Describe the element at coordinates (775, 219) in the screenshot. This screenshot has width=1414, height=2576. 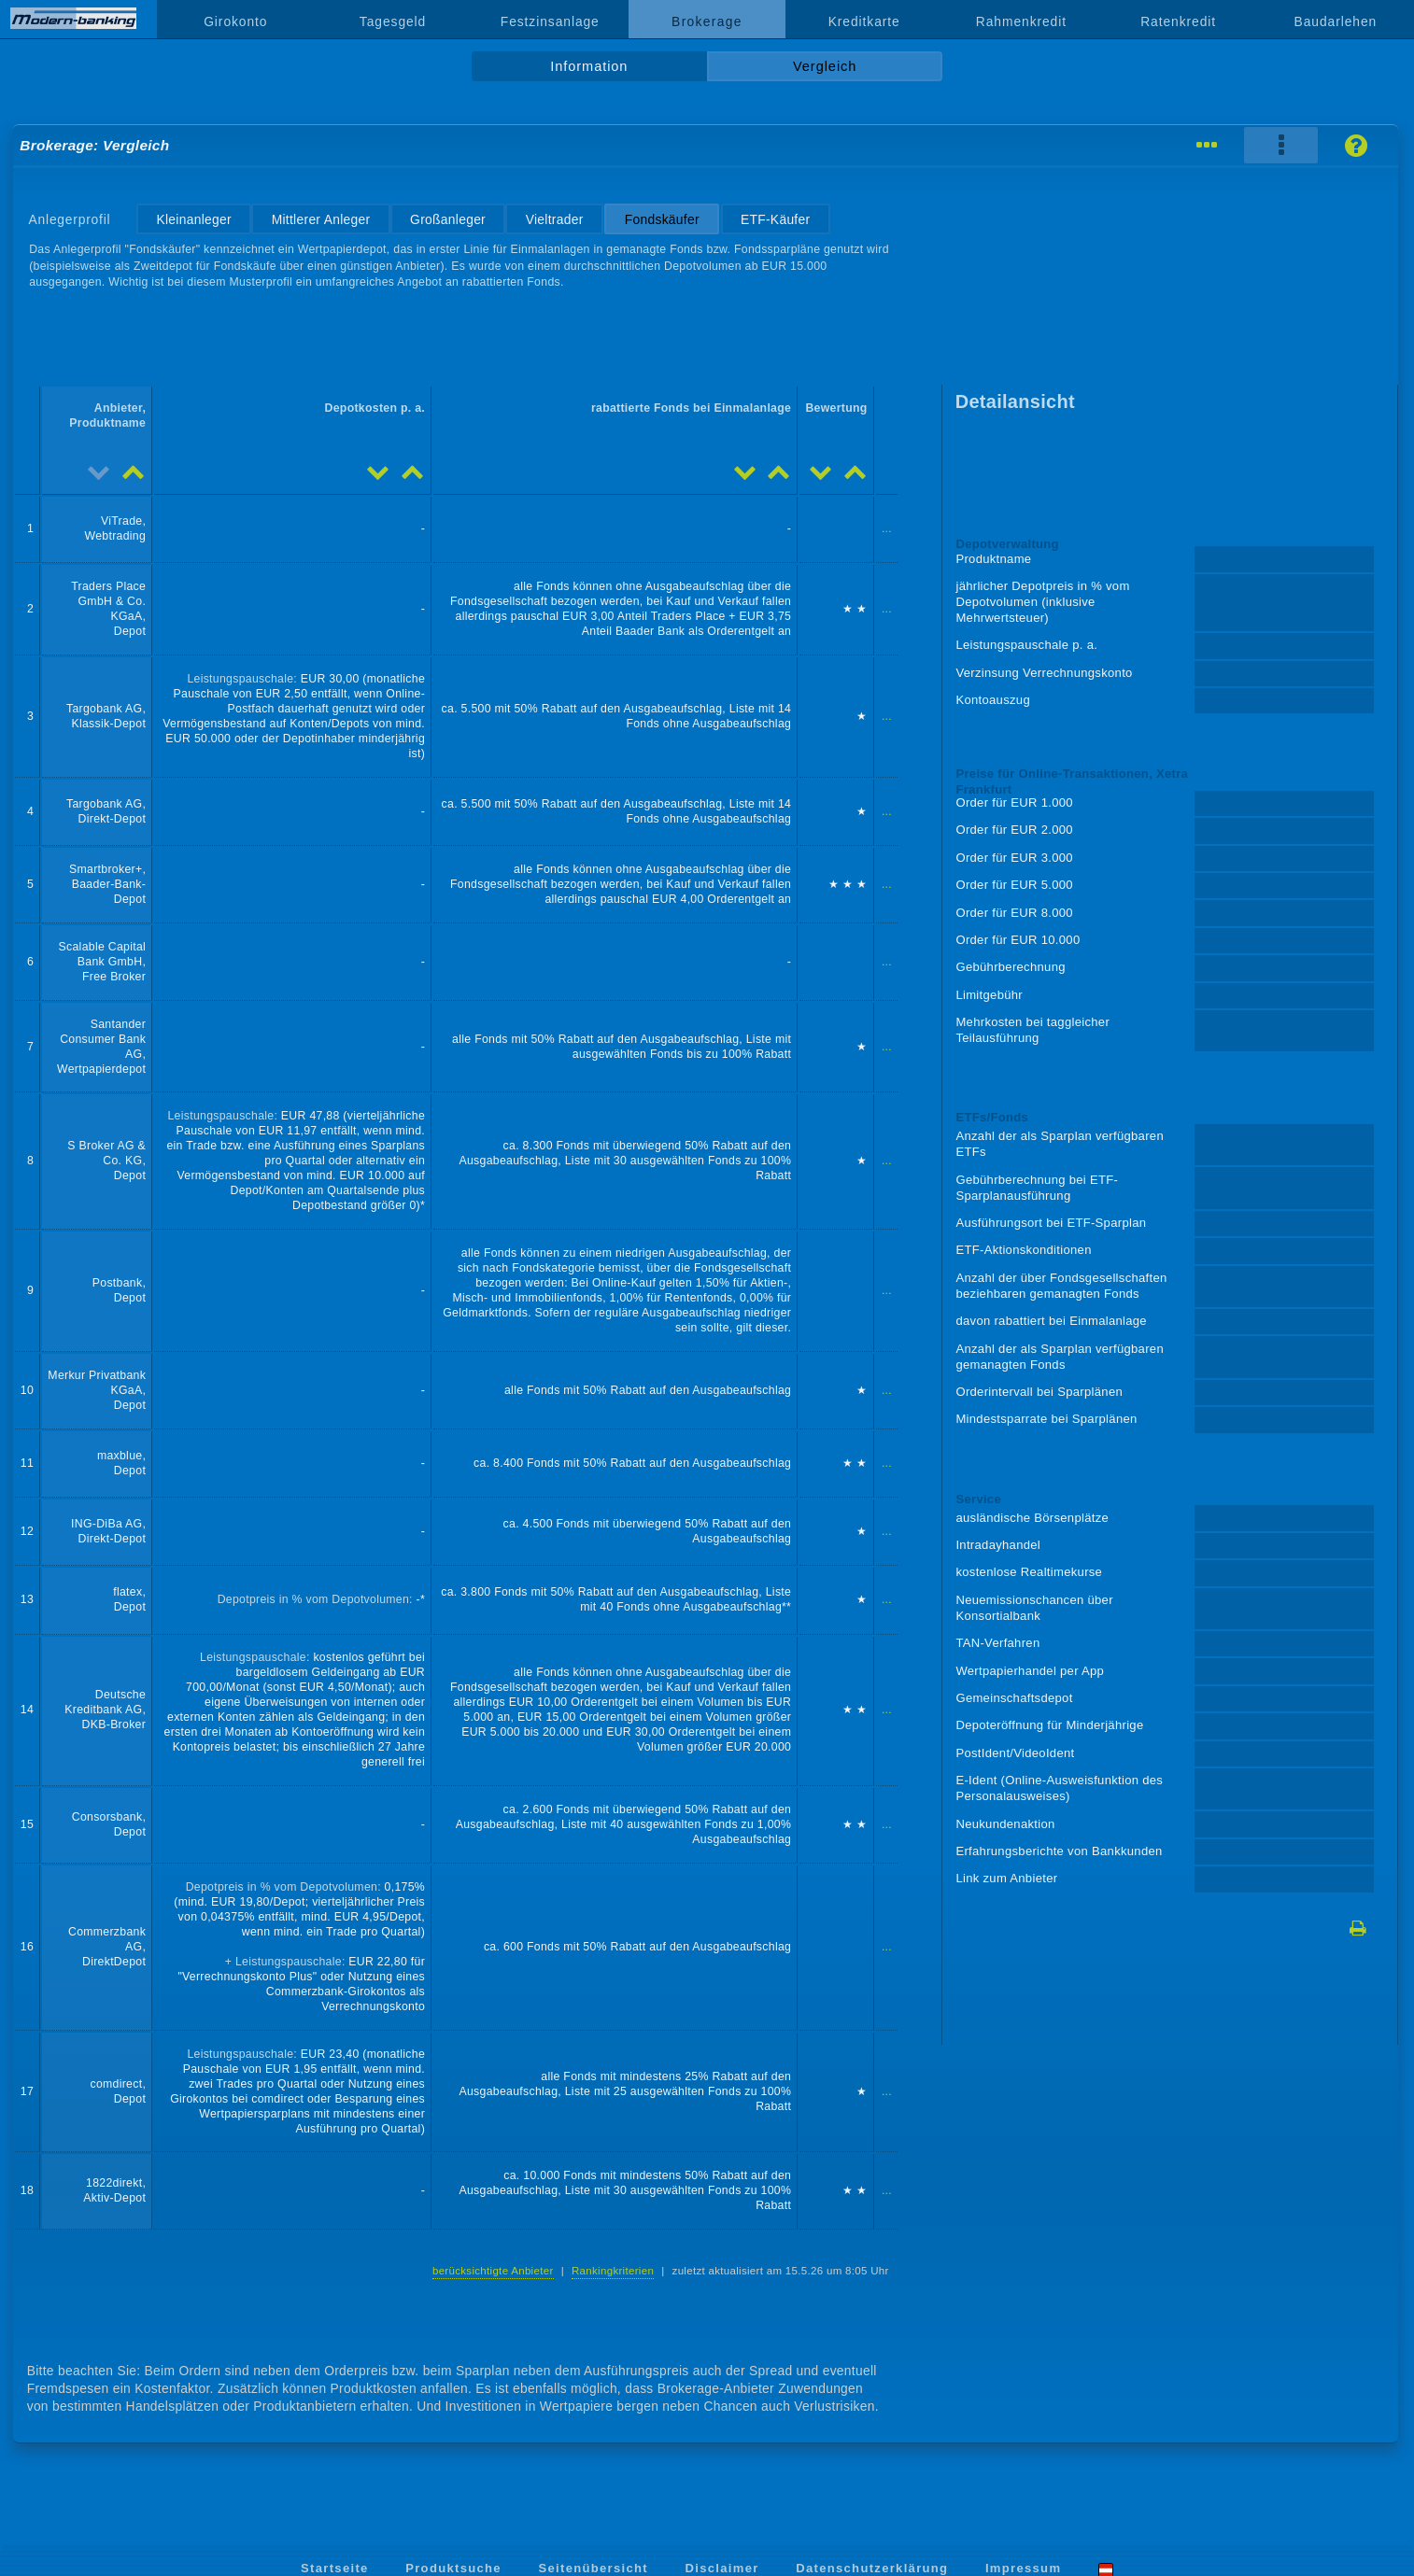
I see `ETF-Käufer` at that location.